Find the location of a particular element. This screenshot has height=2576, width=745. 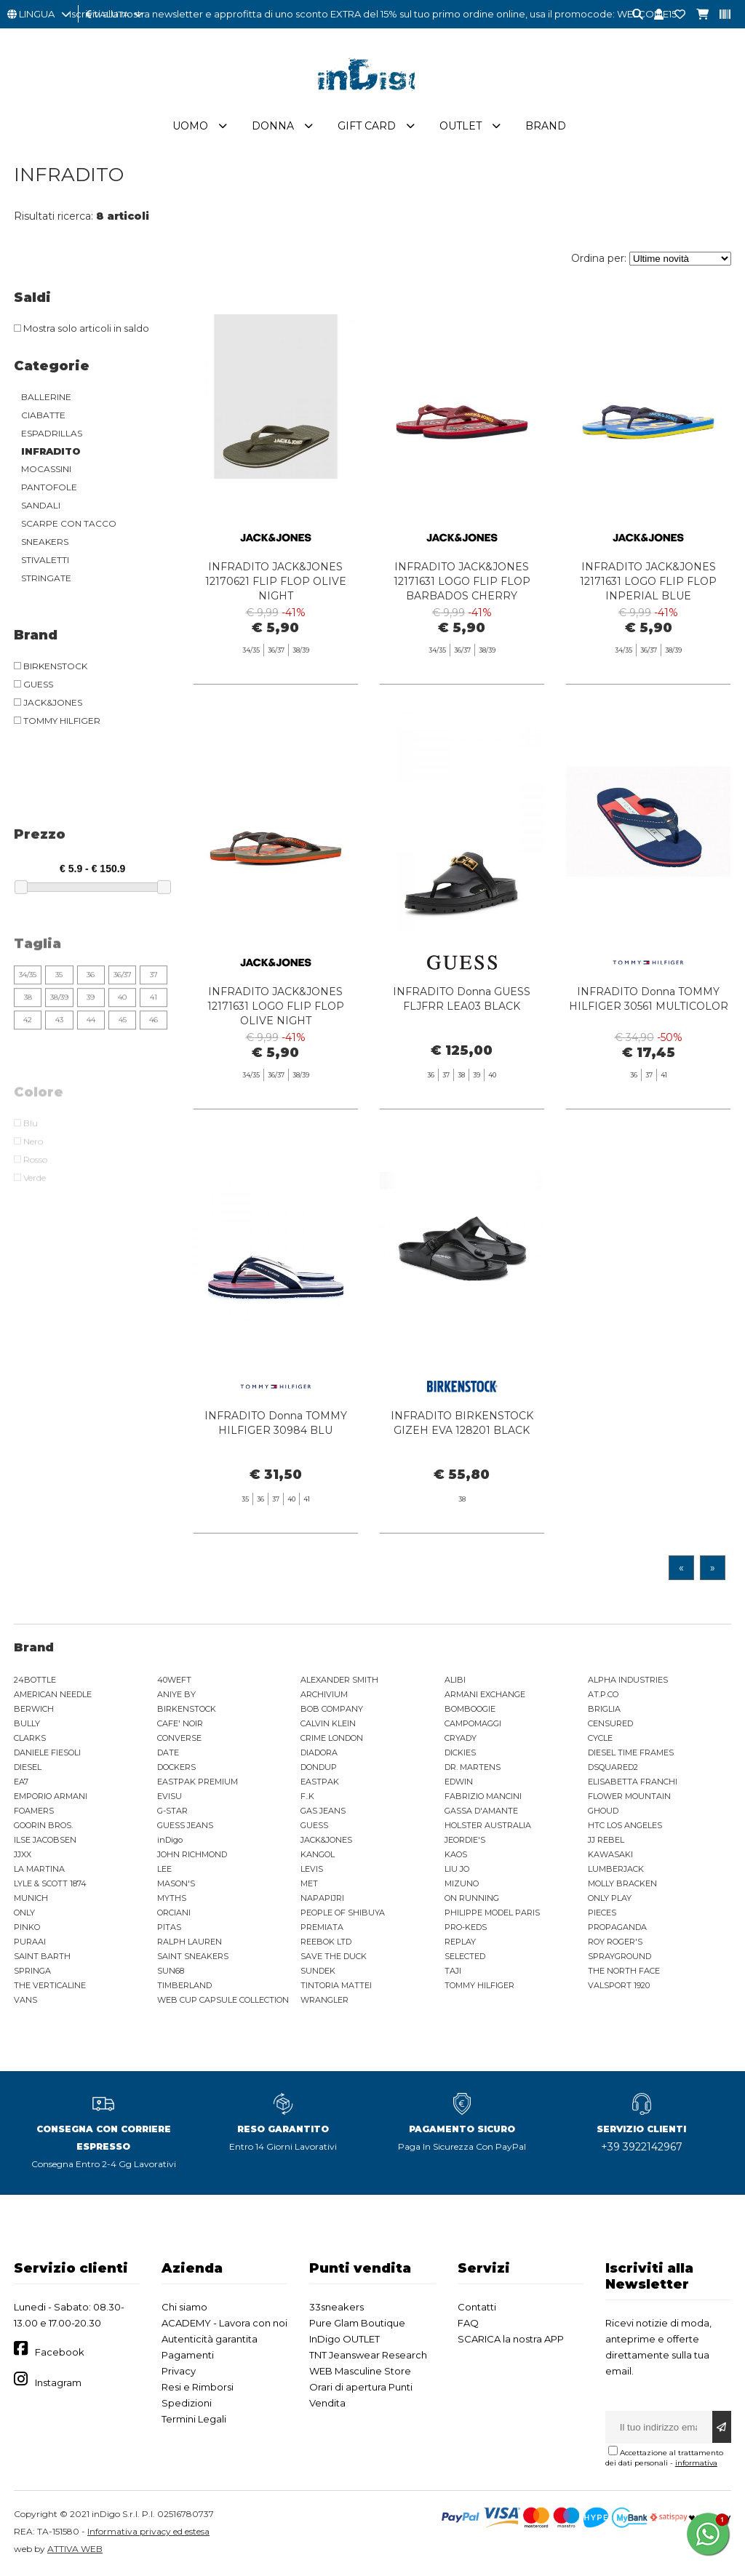

DIADORA is located at coordinates (319, 1752).